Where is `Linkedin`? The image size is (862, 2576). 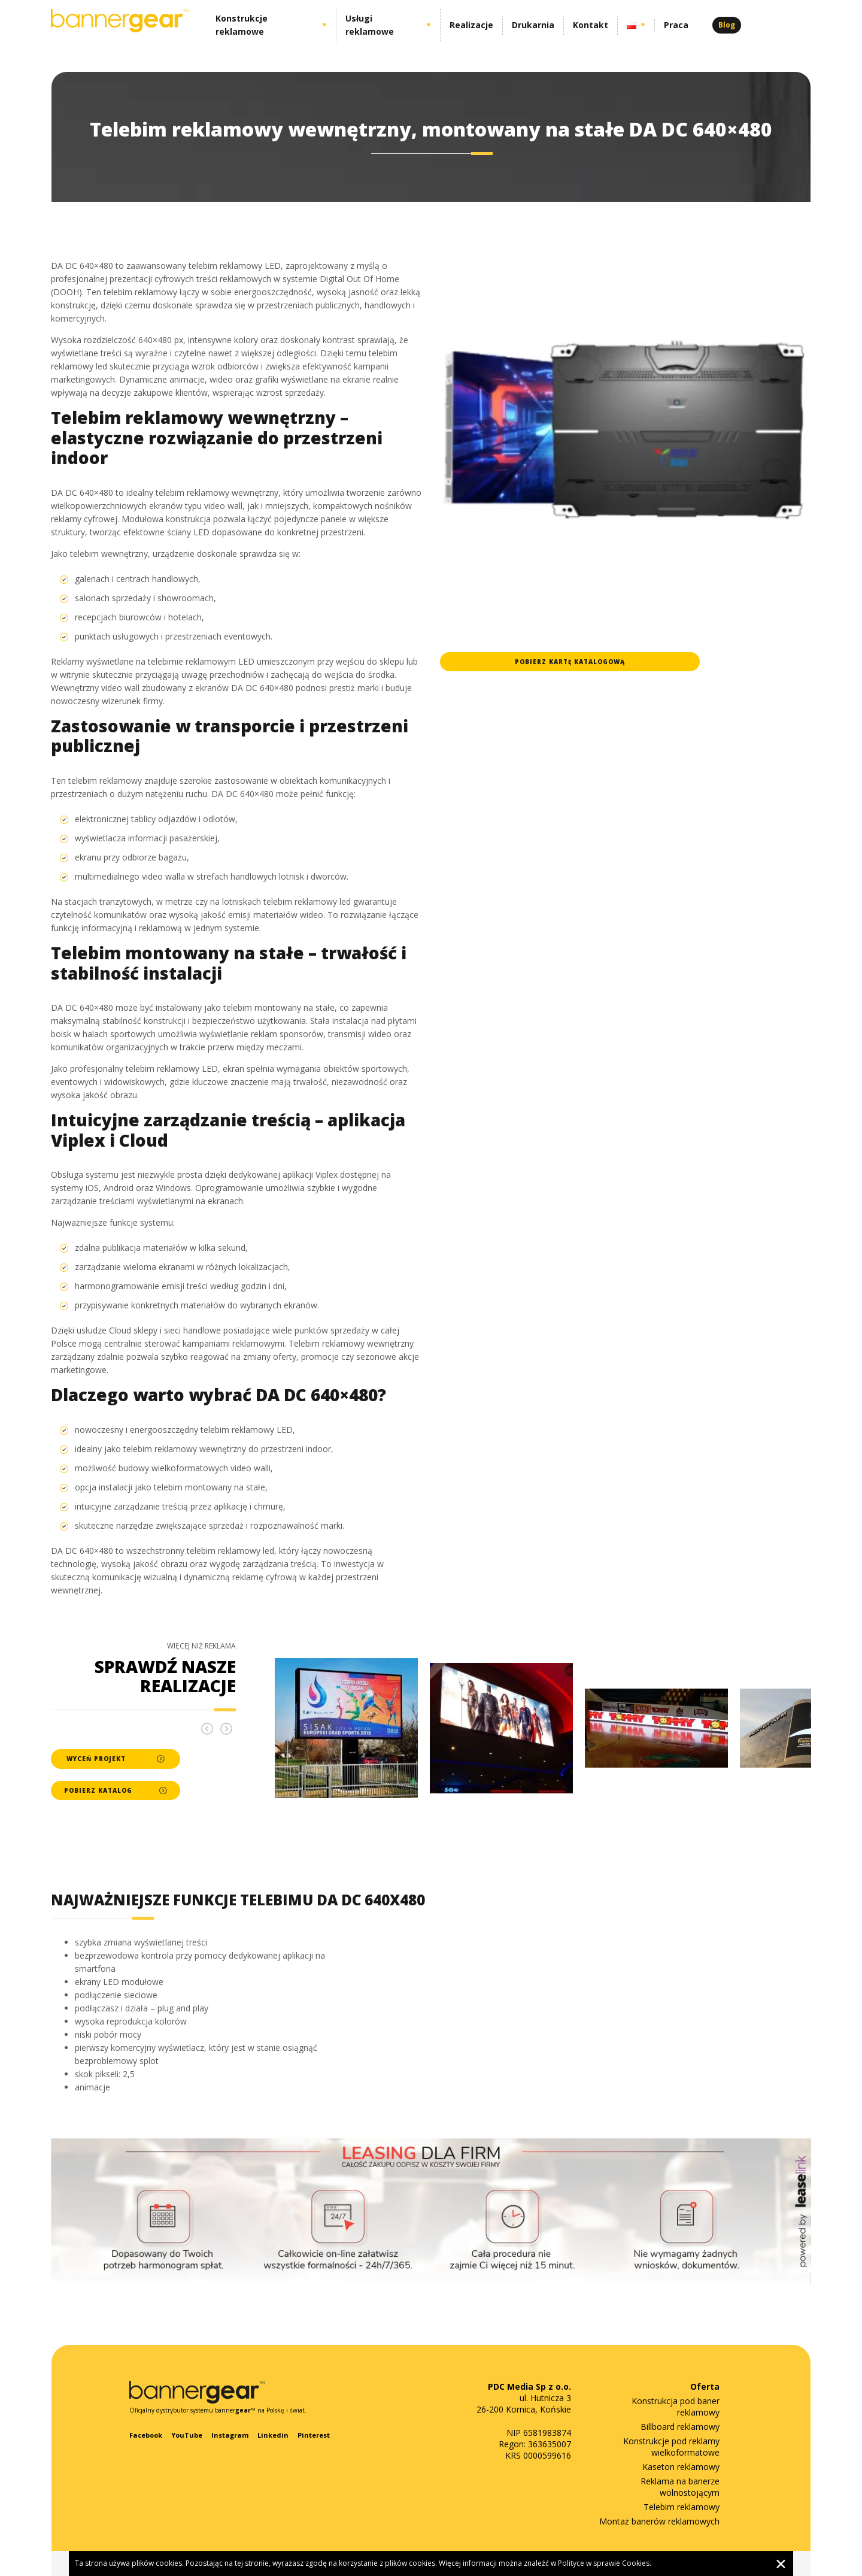
Linkedin is located at coordinates (273, 2434).